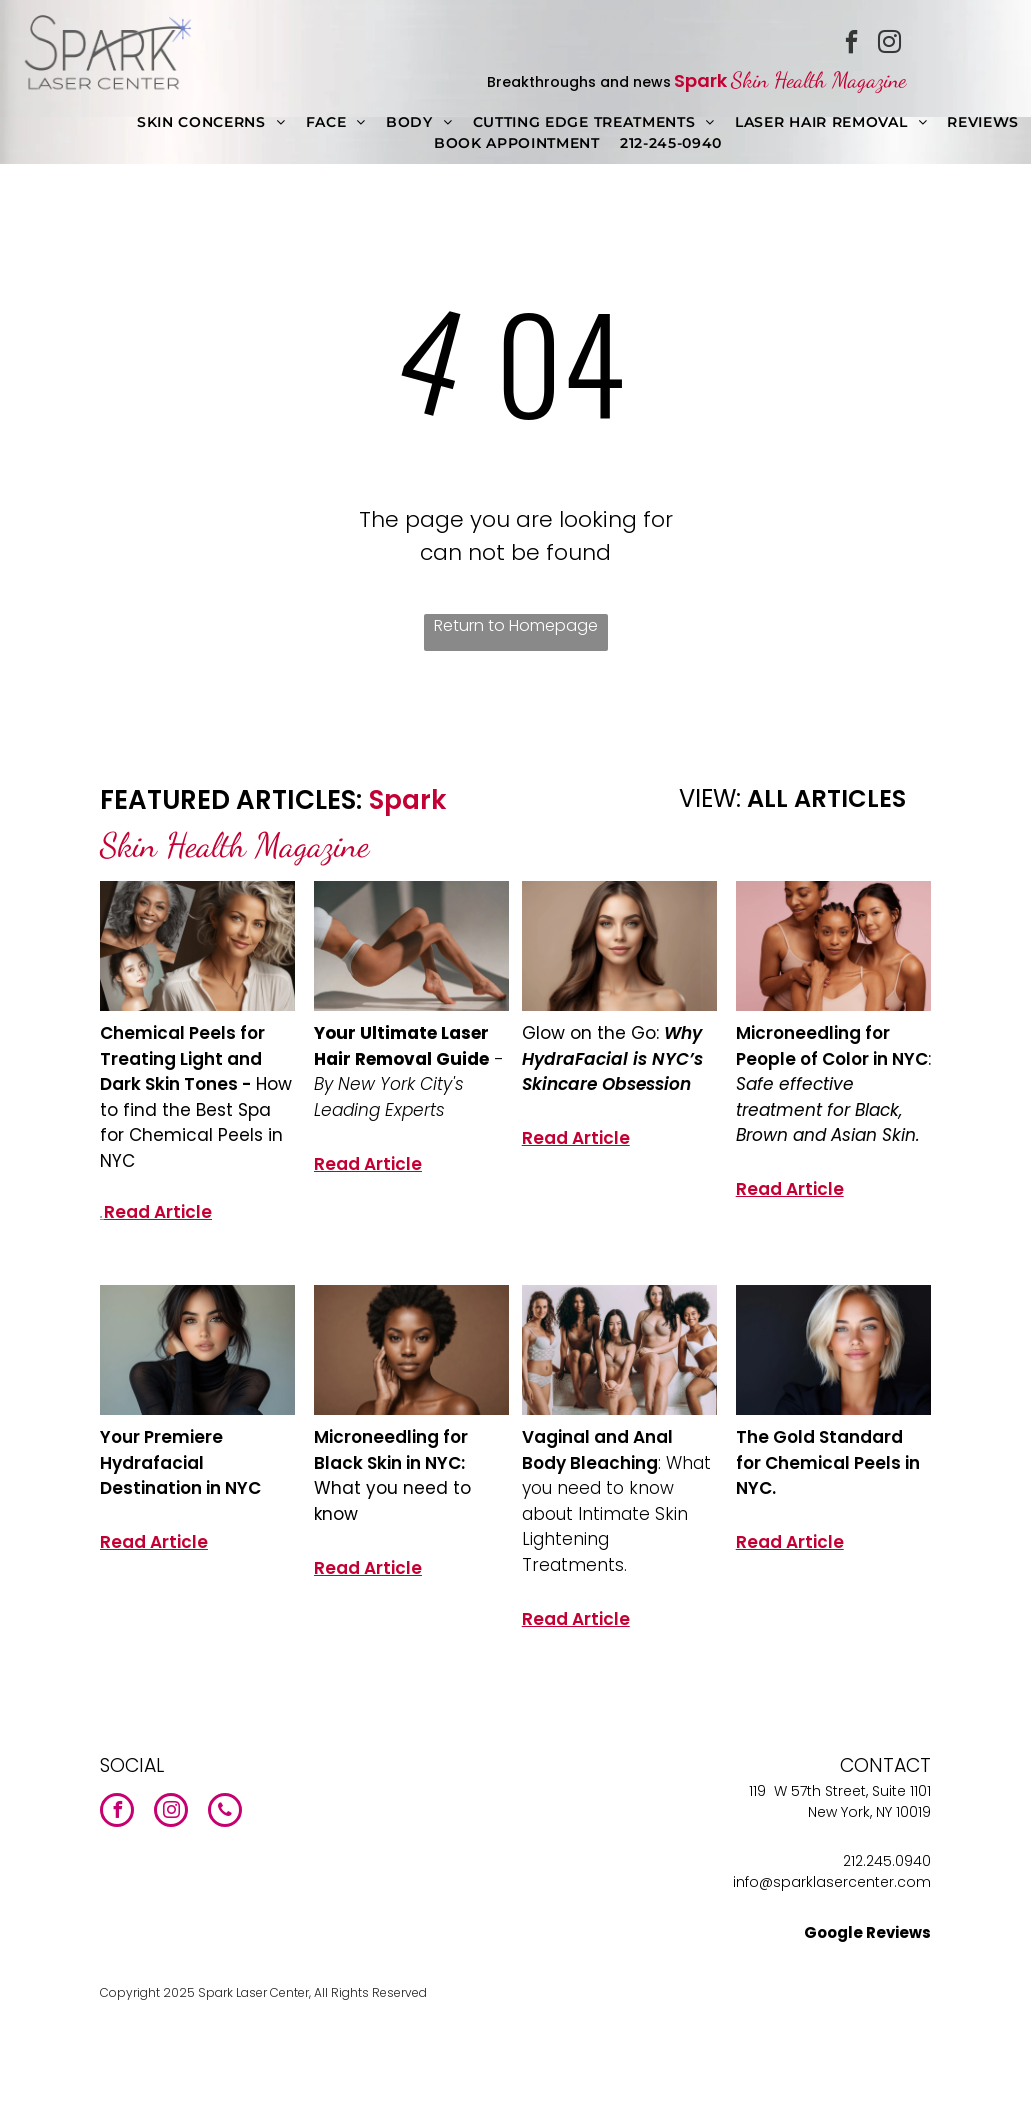  Describe the element at coordinates (710, 798) in the screenshot. I see `VIEW:` at that location.